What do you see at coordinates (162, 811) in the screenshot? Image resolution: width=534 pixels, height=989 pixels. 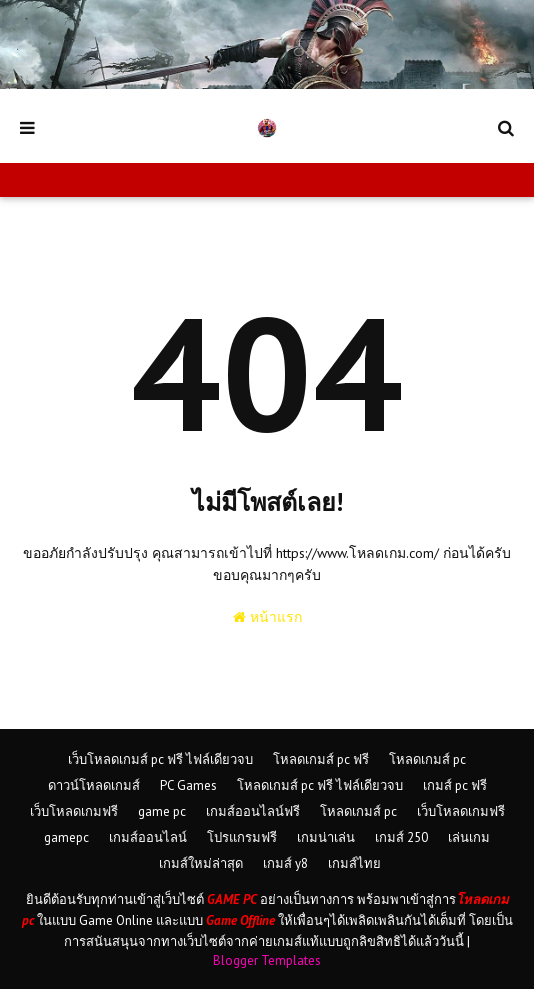 I see `game pc` at bounding box center [162, 811].